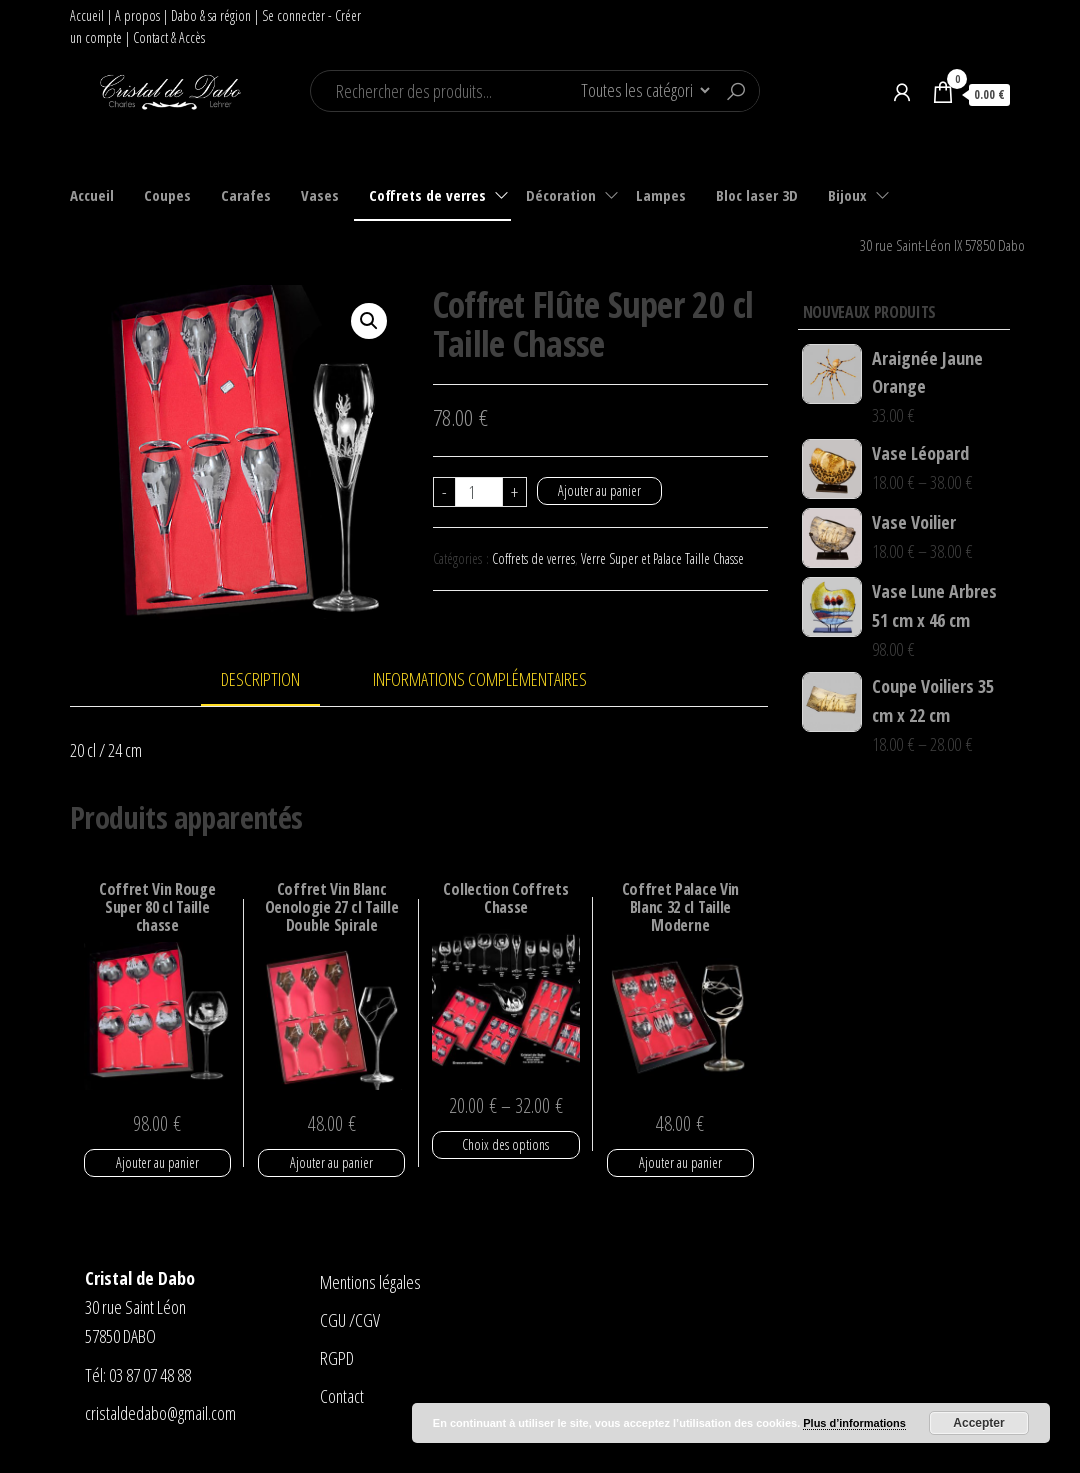  Describe the element at coordinates (757, 195) in the screenshot. I see `Bloc laser 3D` at that location.